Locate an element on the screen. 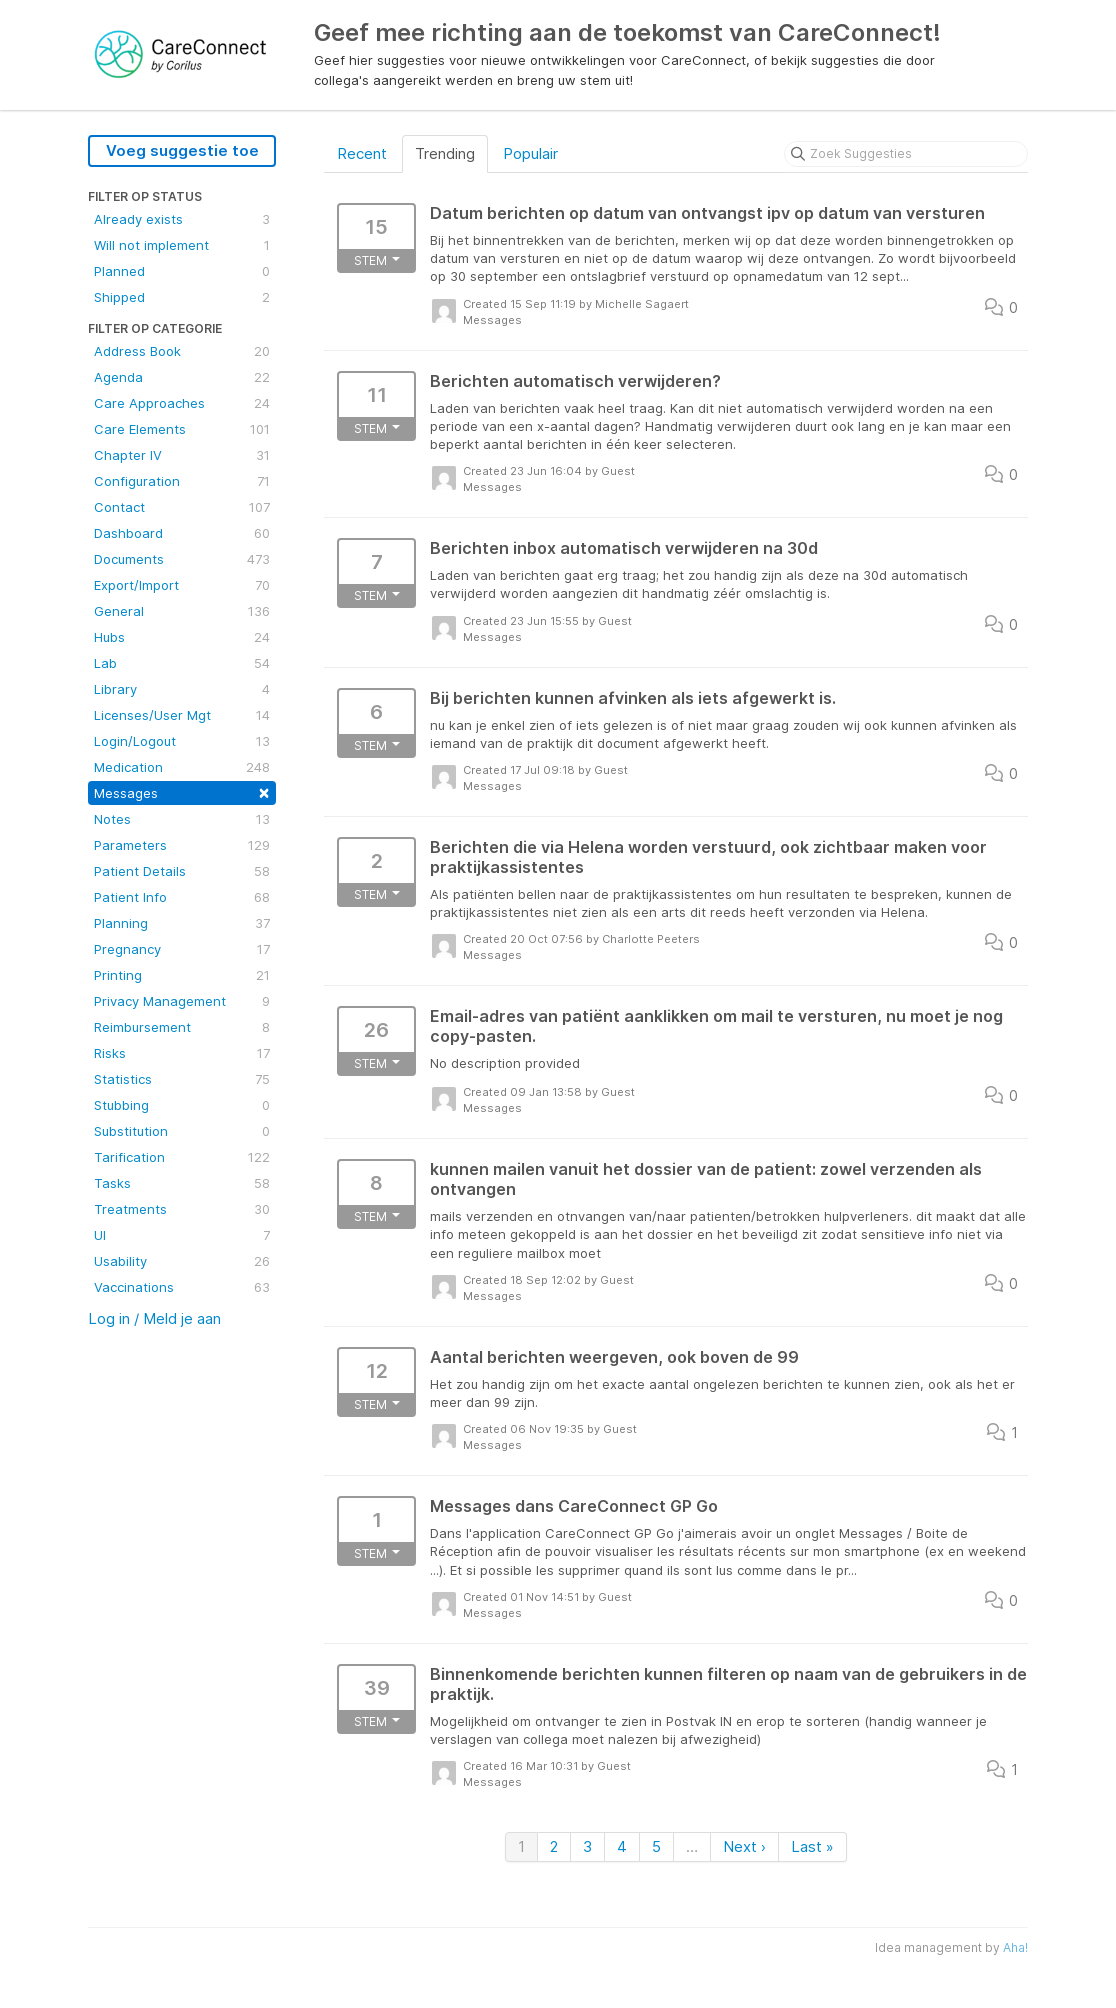  Risks is located at coordinates (182, 1053).